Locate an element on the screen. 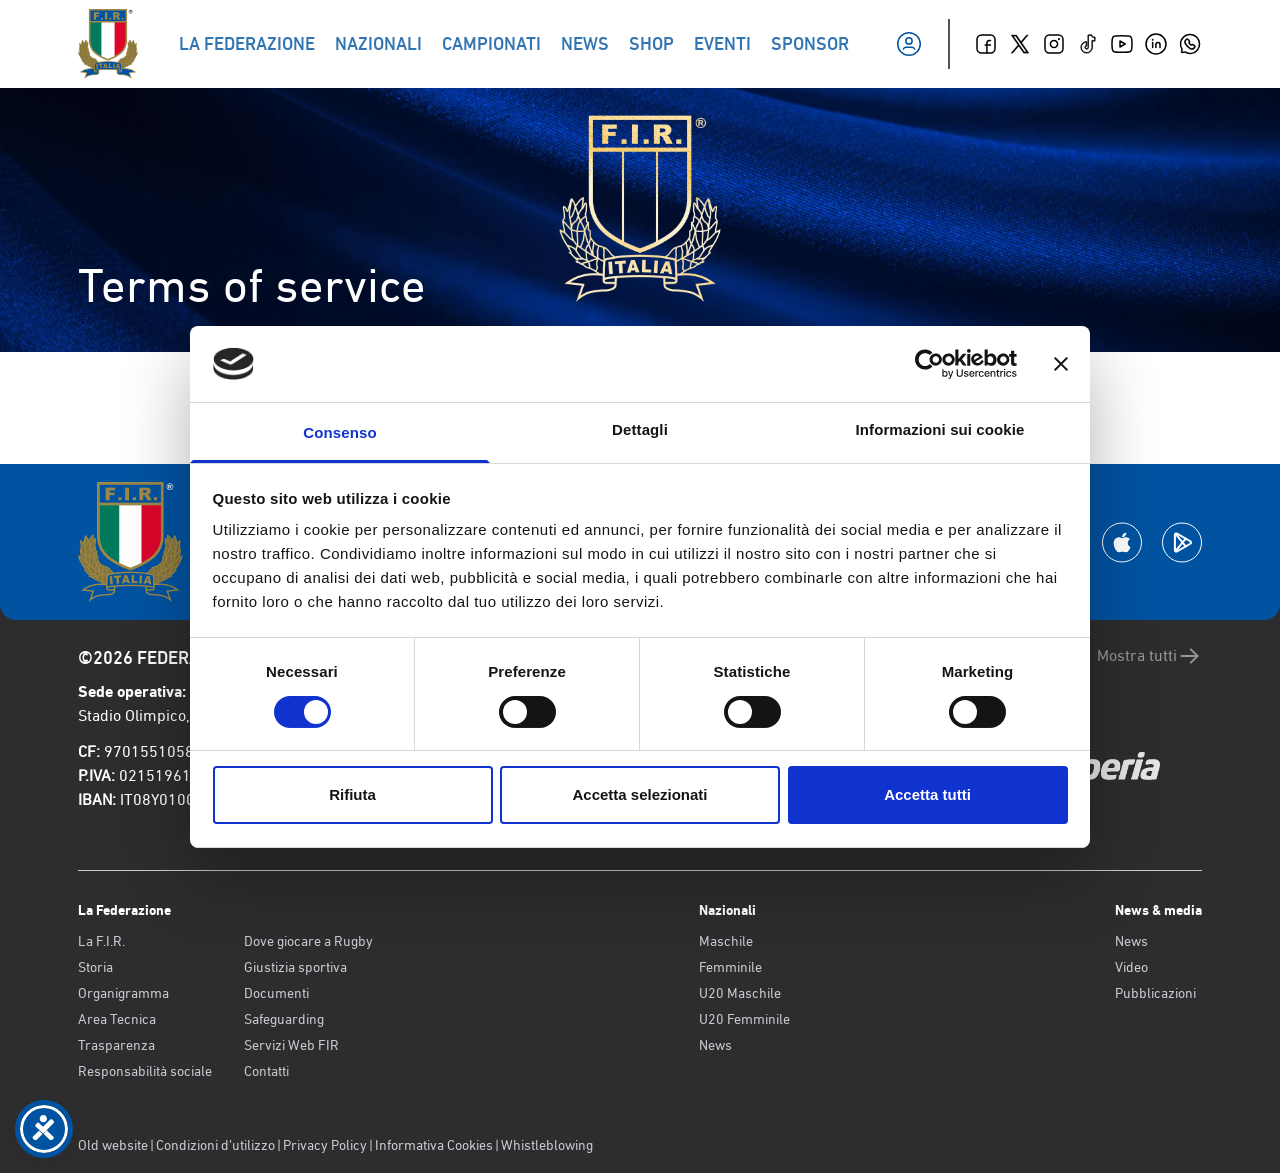 Image resolution: width=1280 pixels, height=1173 pixels. [Instagram] is located at coordinates (1054, 44).